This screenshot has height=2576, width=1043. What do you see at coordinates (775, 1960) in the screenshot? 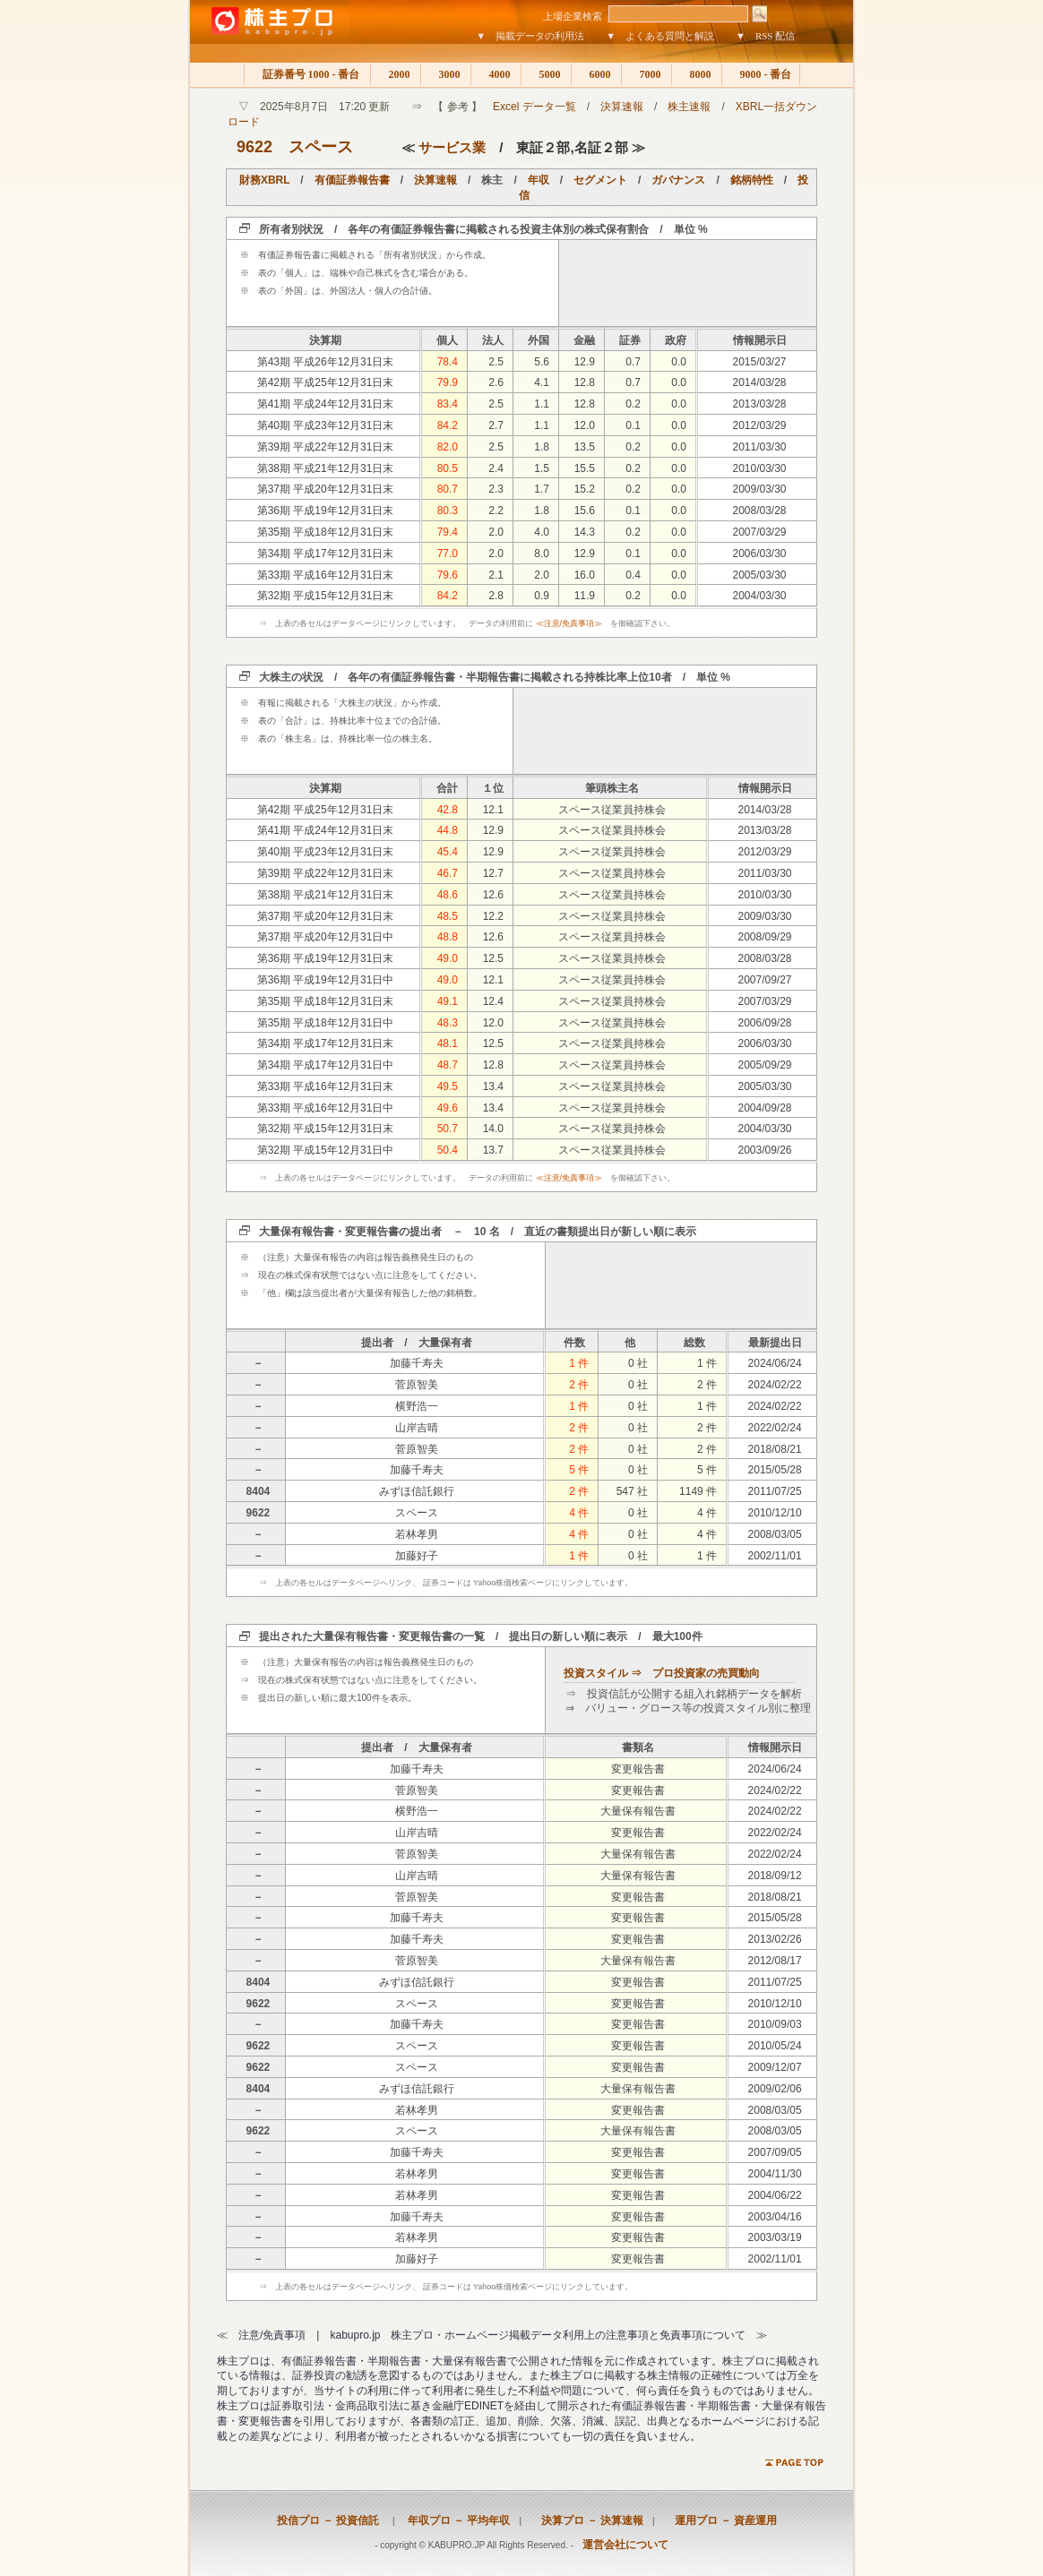
I see `2012/08/17` at bounding box center [775, 1960].